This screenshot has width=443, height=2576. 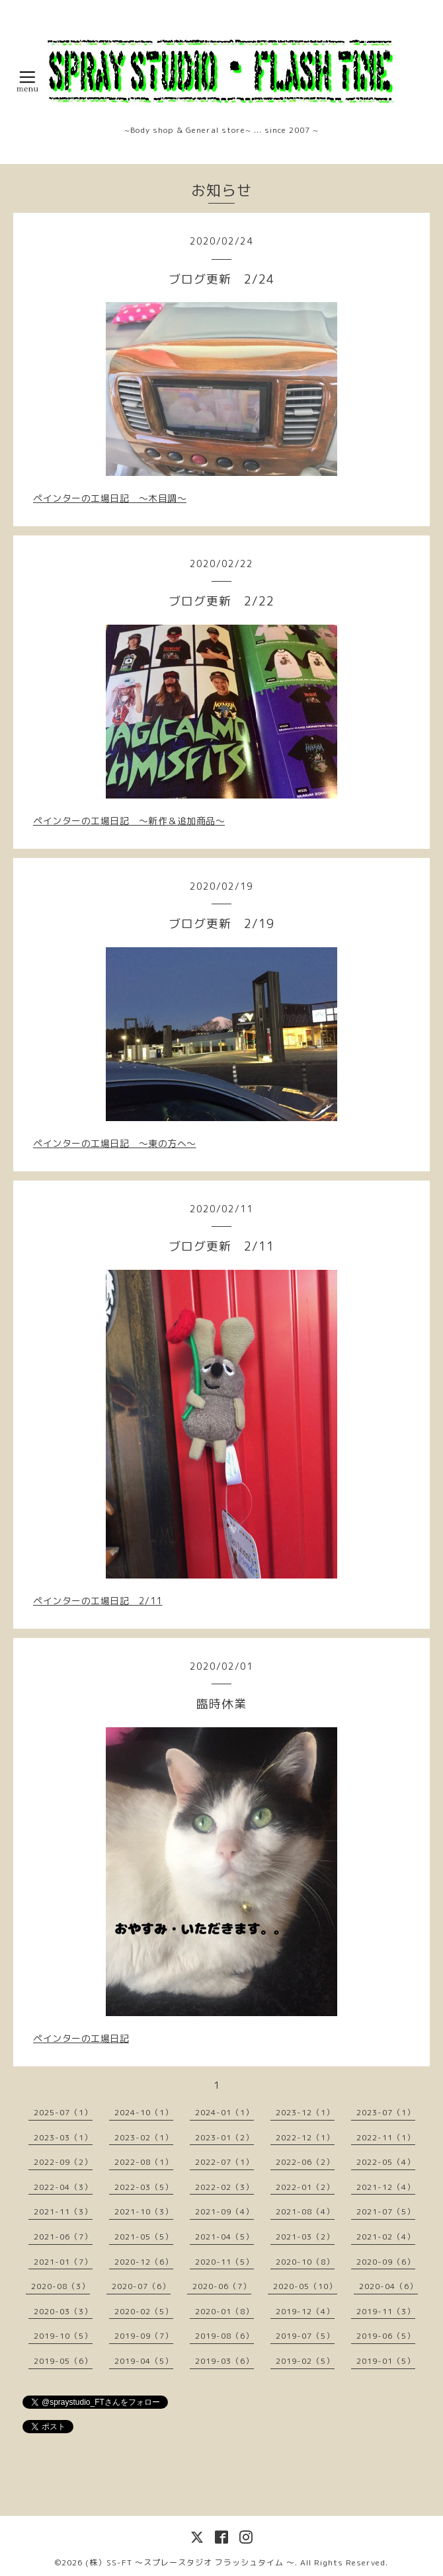 What do you see at coordinates (143, 2161) in the screenshot?
I see `2022-08（1）` at bounding box center [143, 2161].